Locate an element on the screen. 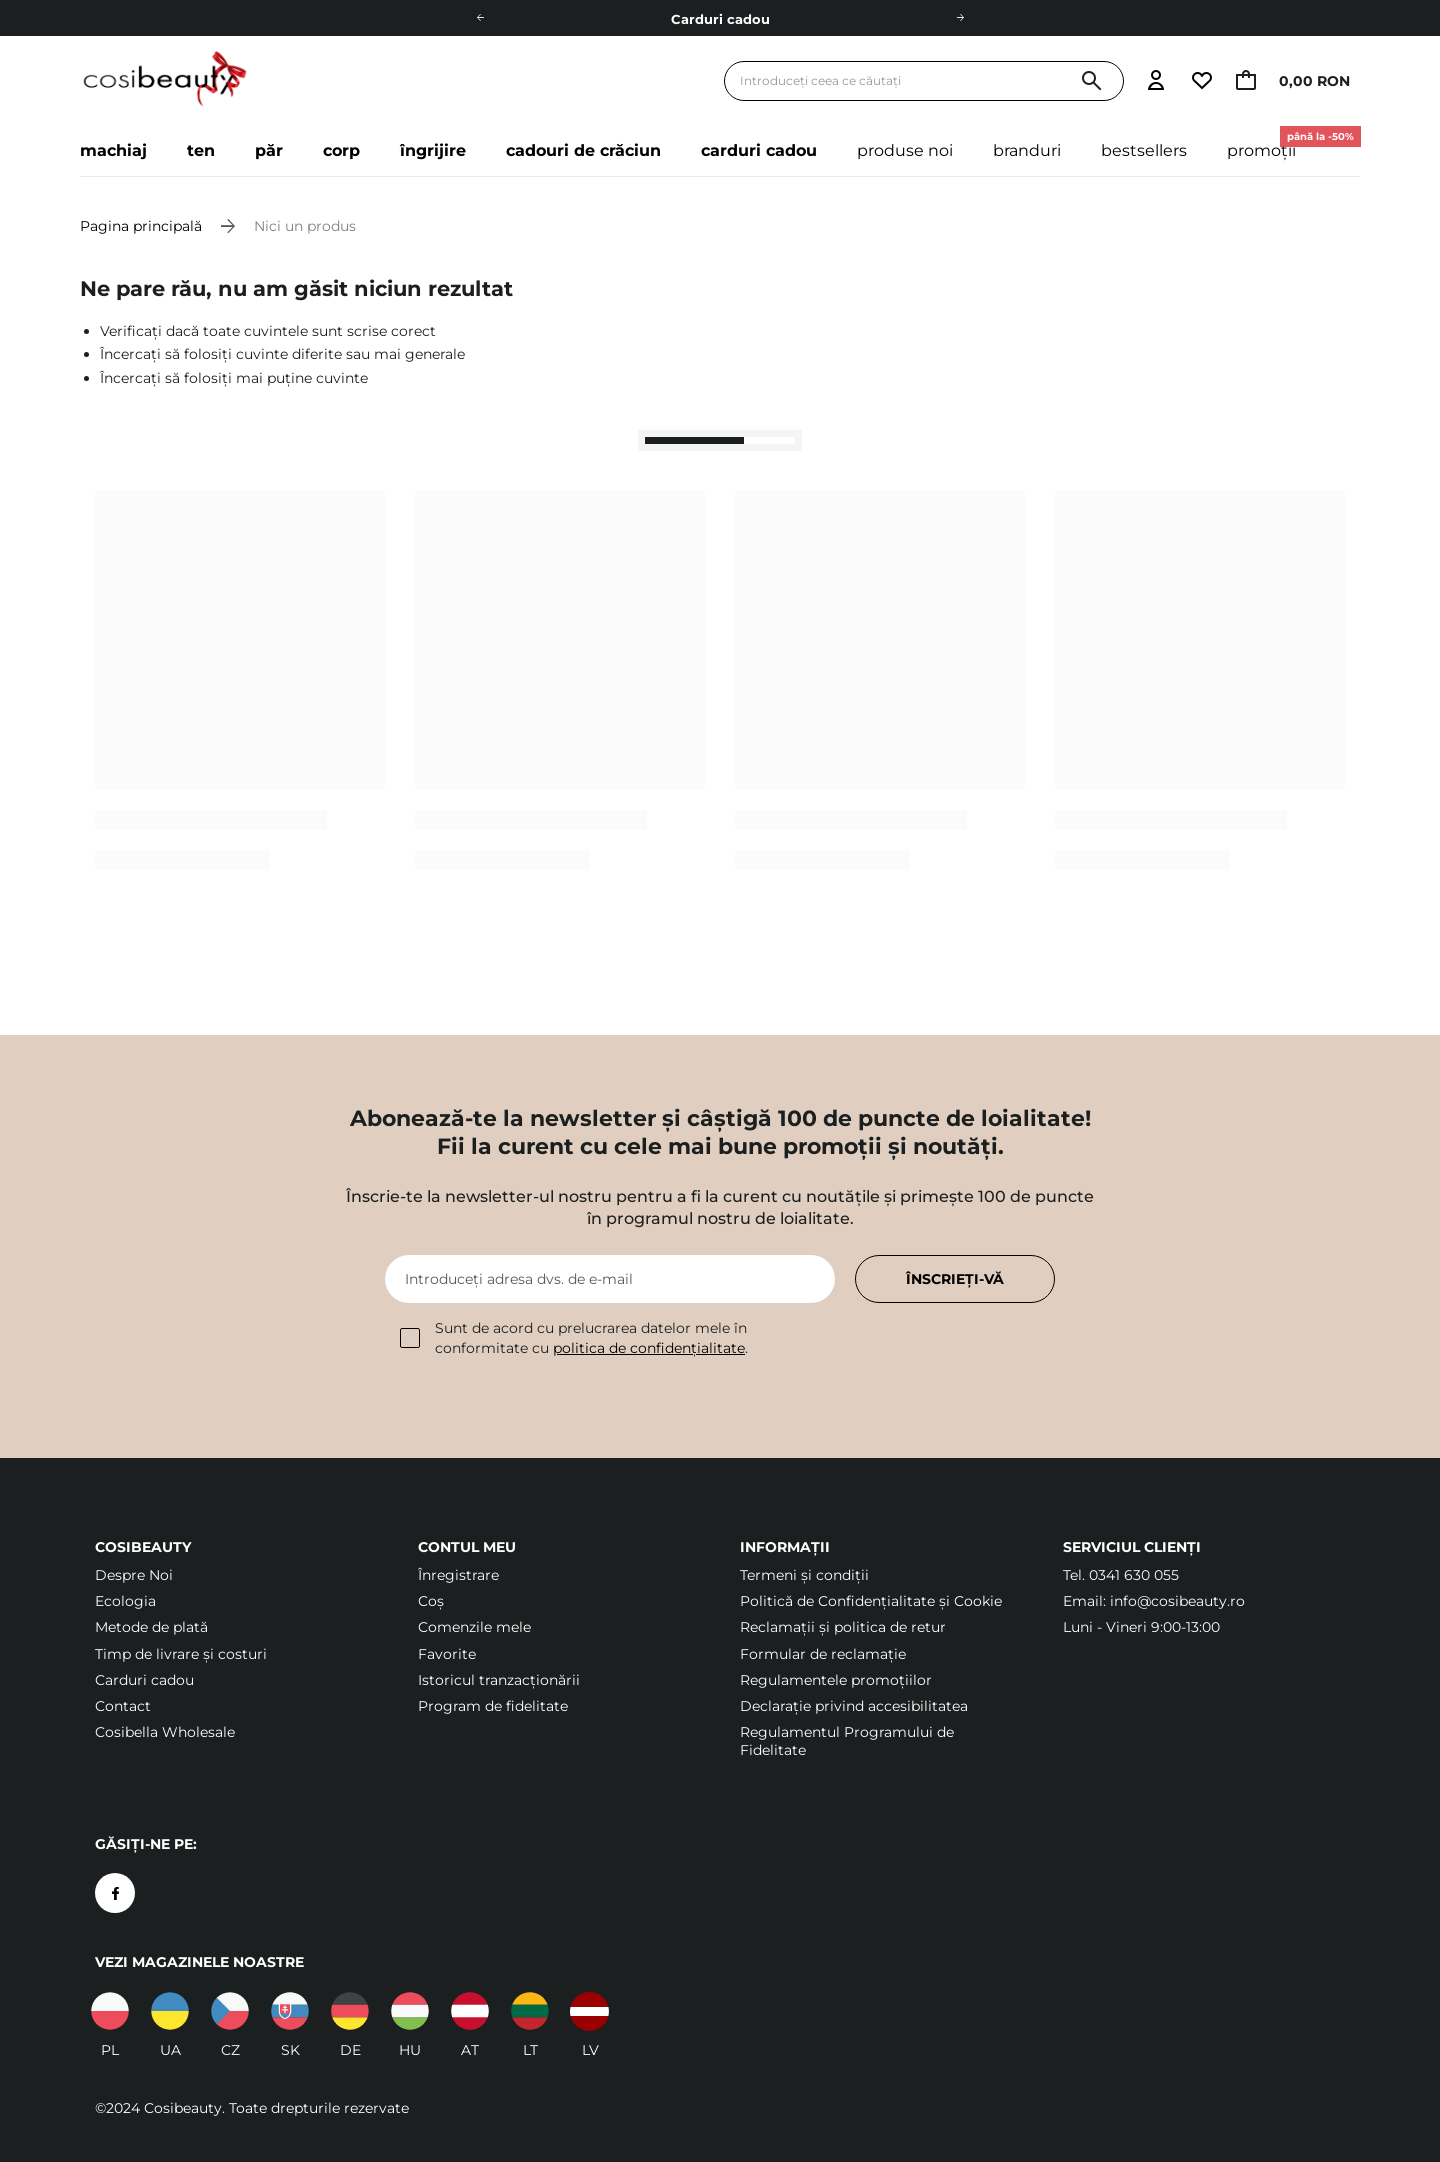  Bestsellers is located at coordinates (1144, 150).